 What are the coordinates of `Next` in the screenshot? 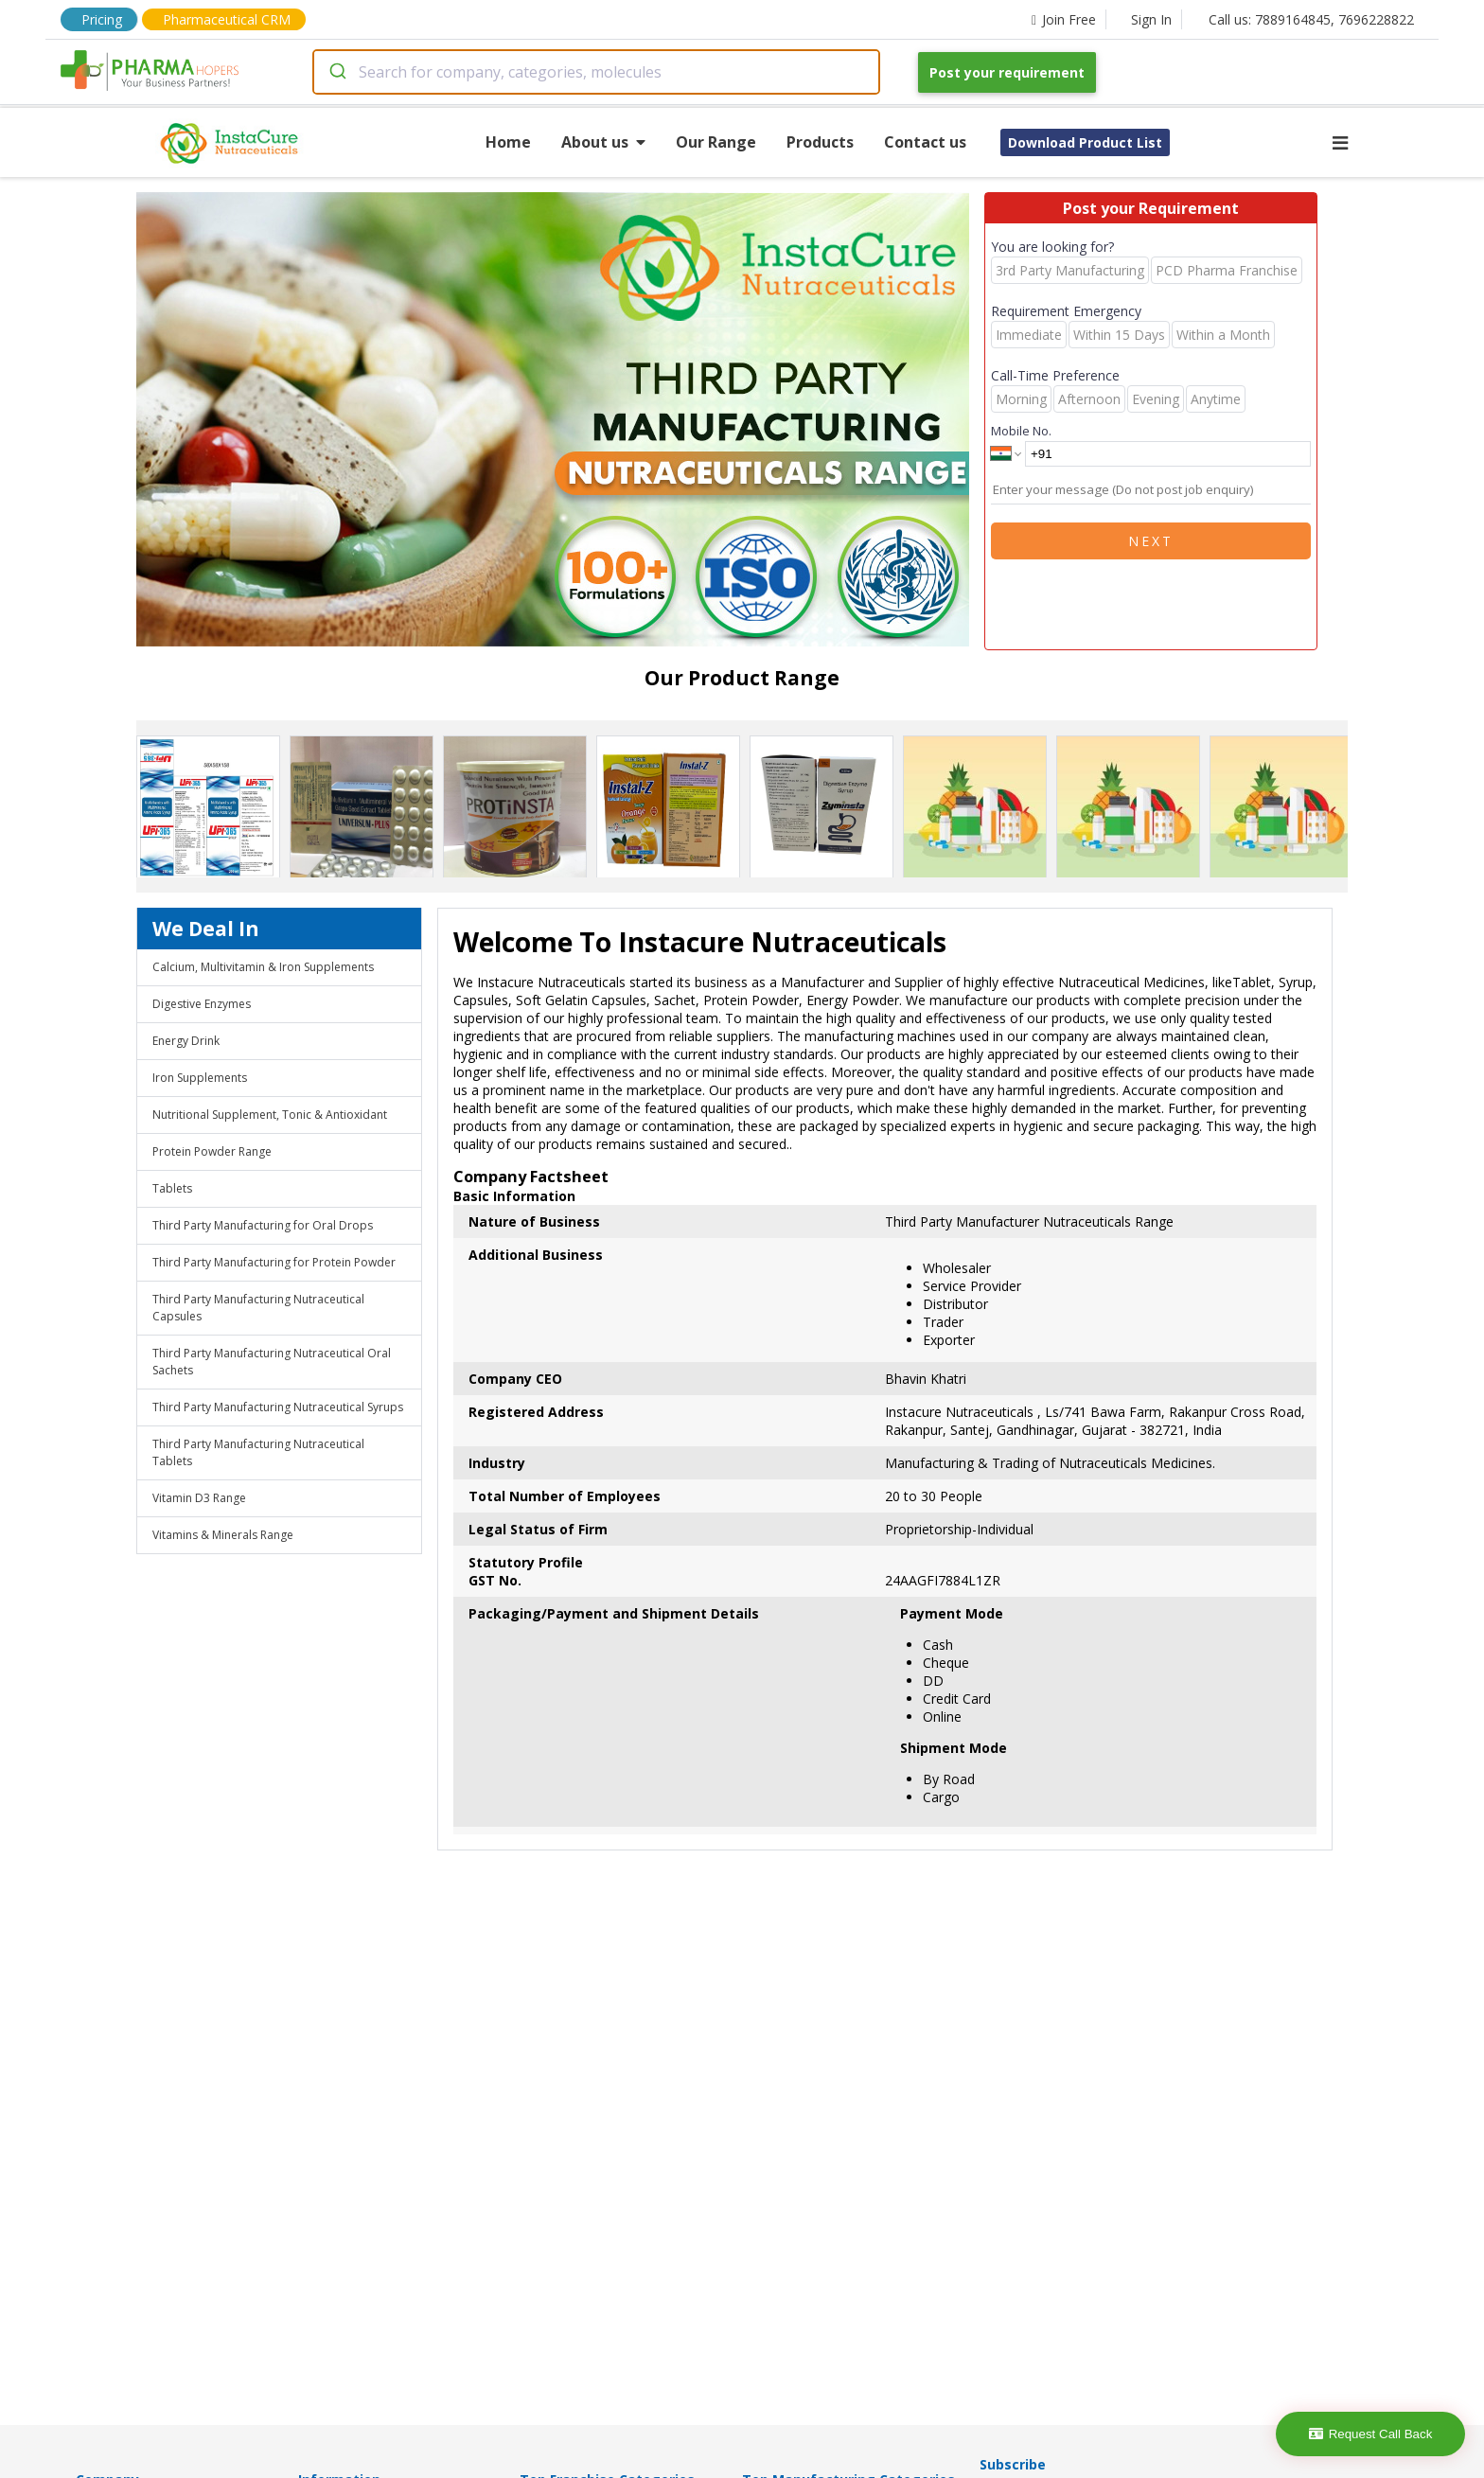 It's located at (1151, 541).